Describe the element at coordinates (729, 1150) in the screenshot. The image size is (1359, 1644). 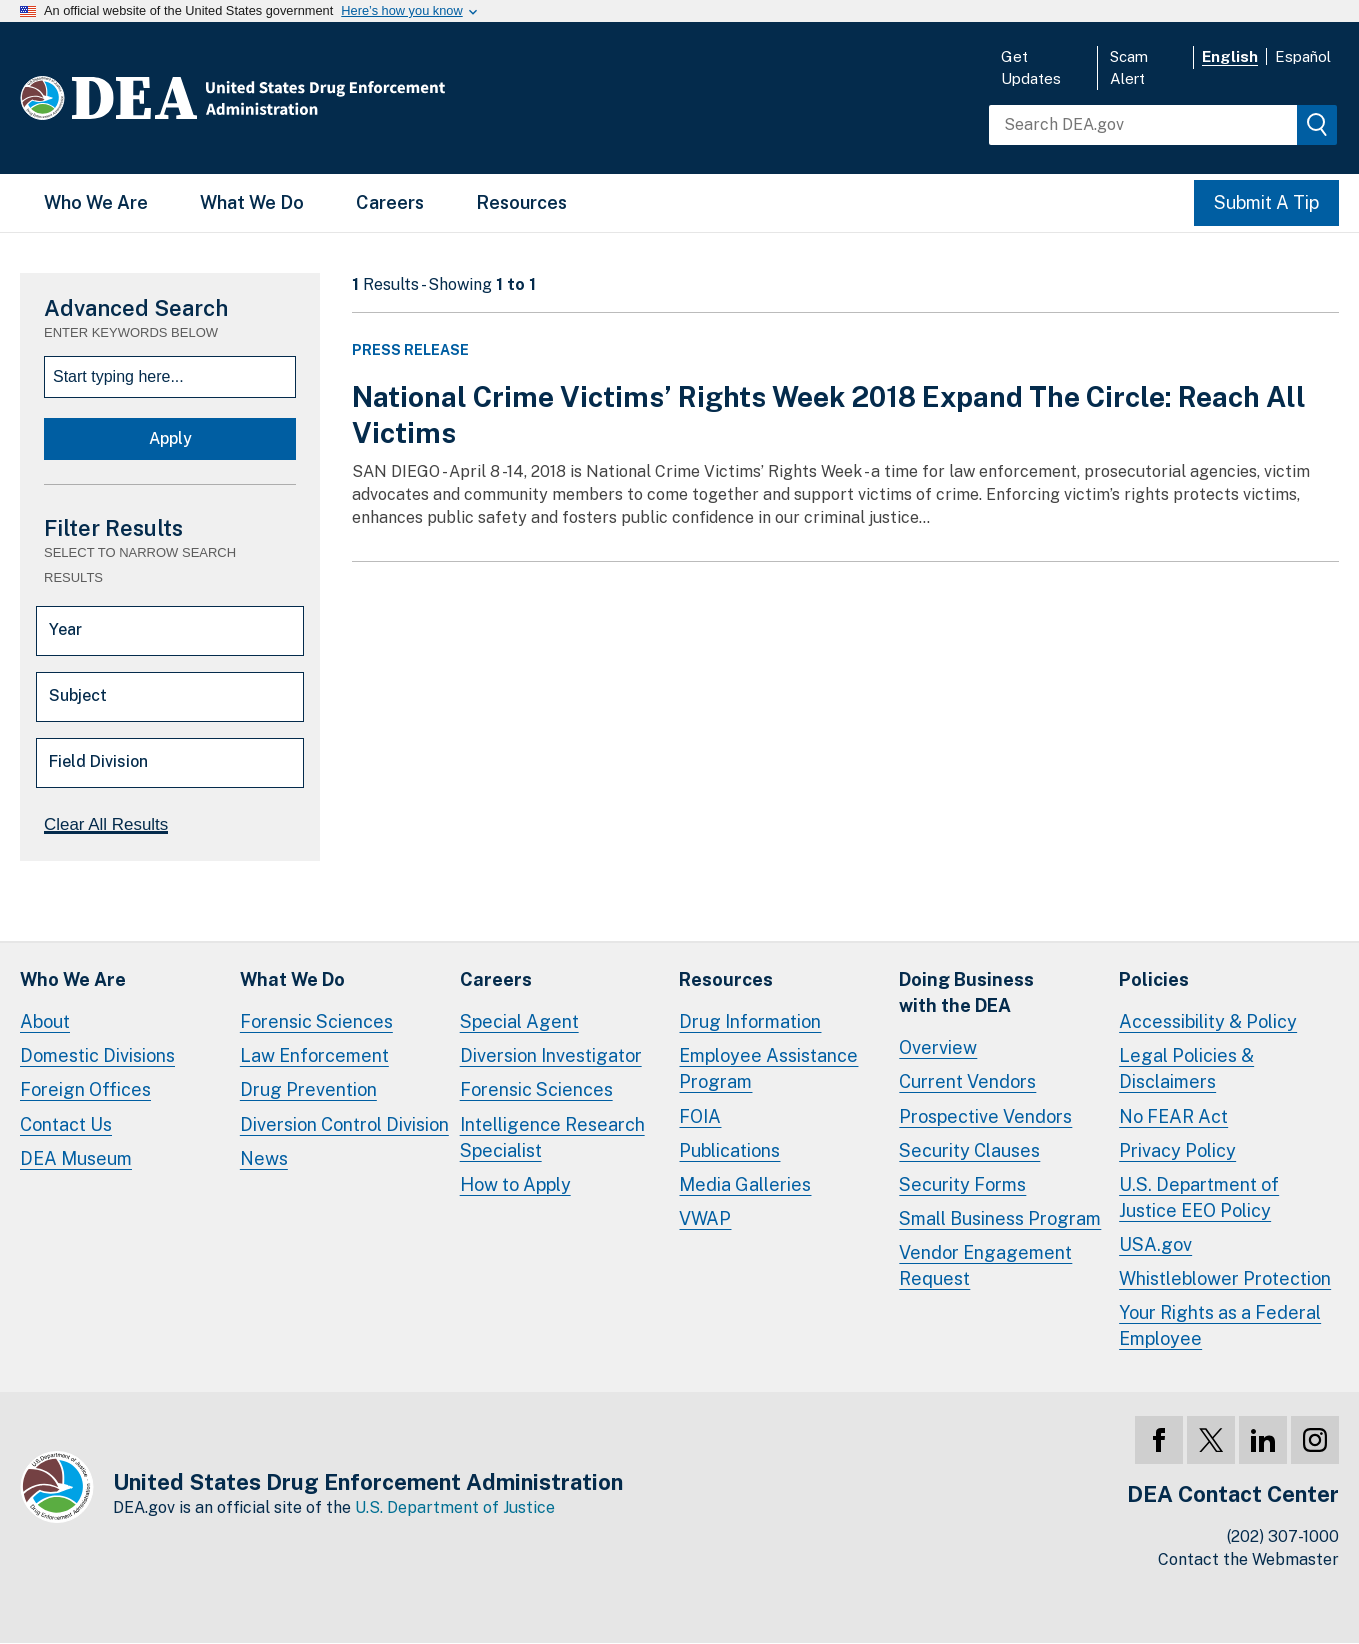
I see `Publications` at that location.